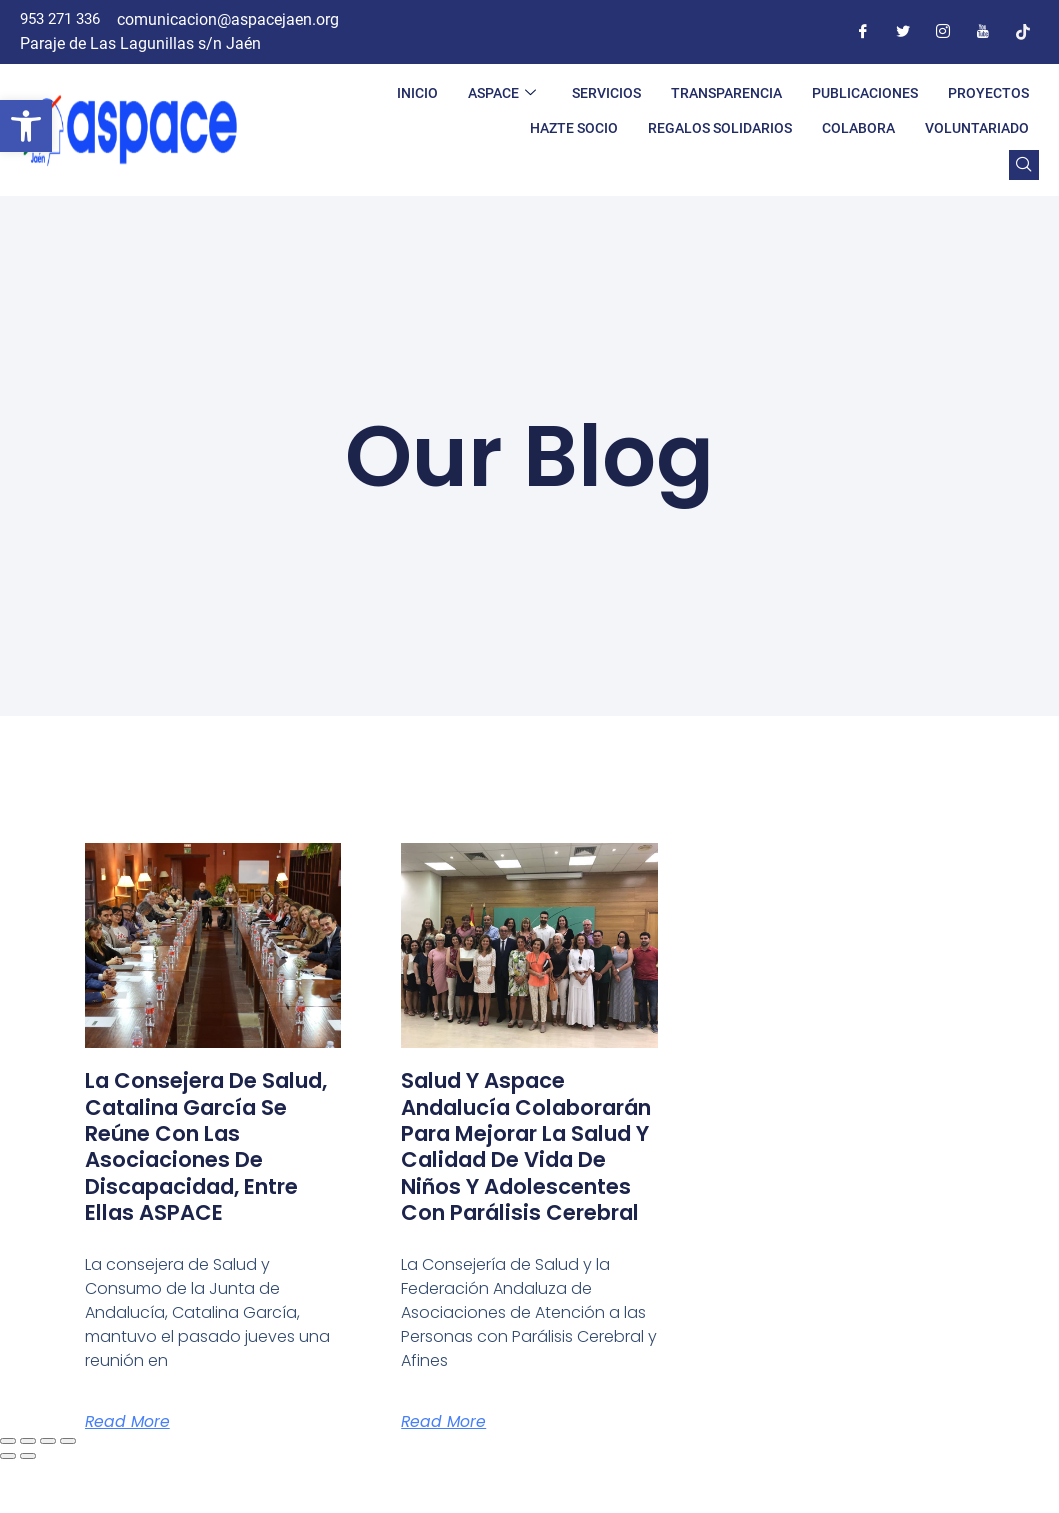  What do you see at coordinates (983, 32) in the screenshot?
I see `[Youtube]` at bounding box center [983, 32].